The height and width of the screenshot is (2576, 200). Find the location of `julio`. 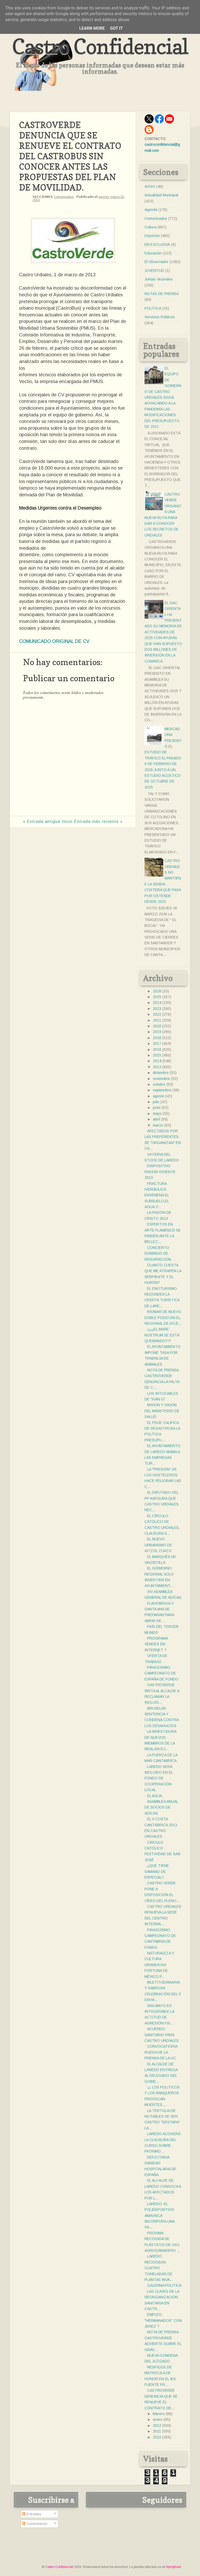

julio is located at coordinates (156, 1102).